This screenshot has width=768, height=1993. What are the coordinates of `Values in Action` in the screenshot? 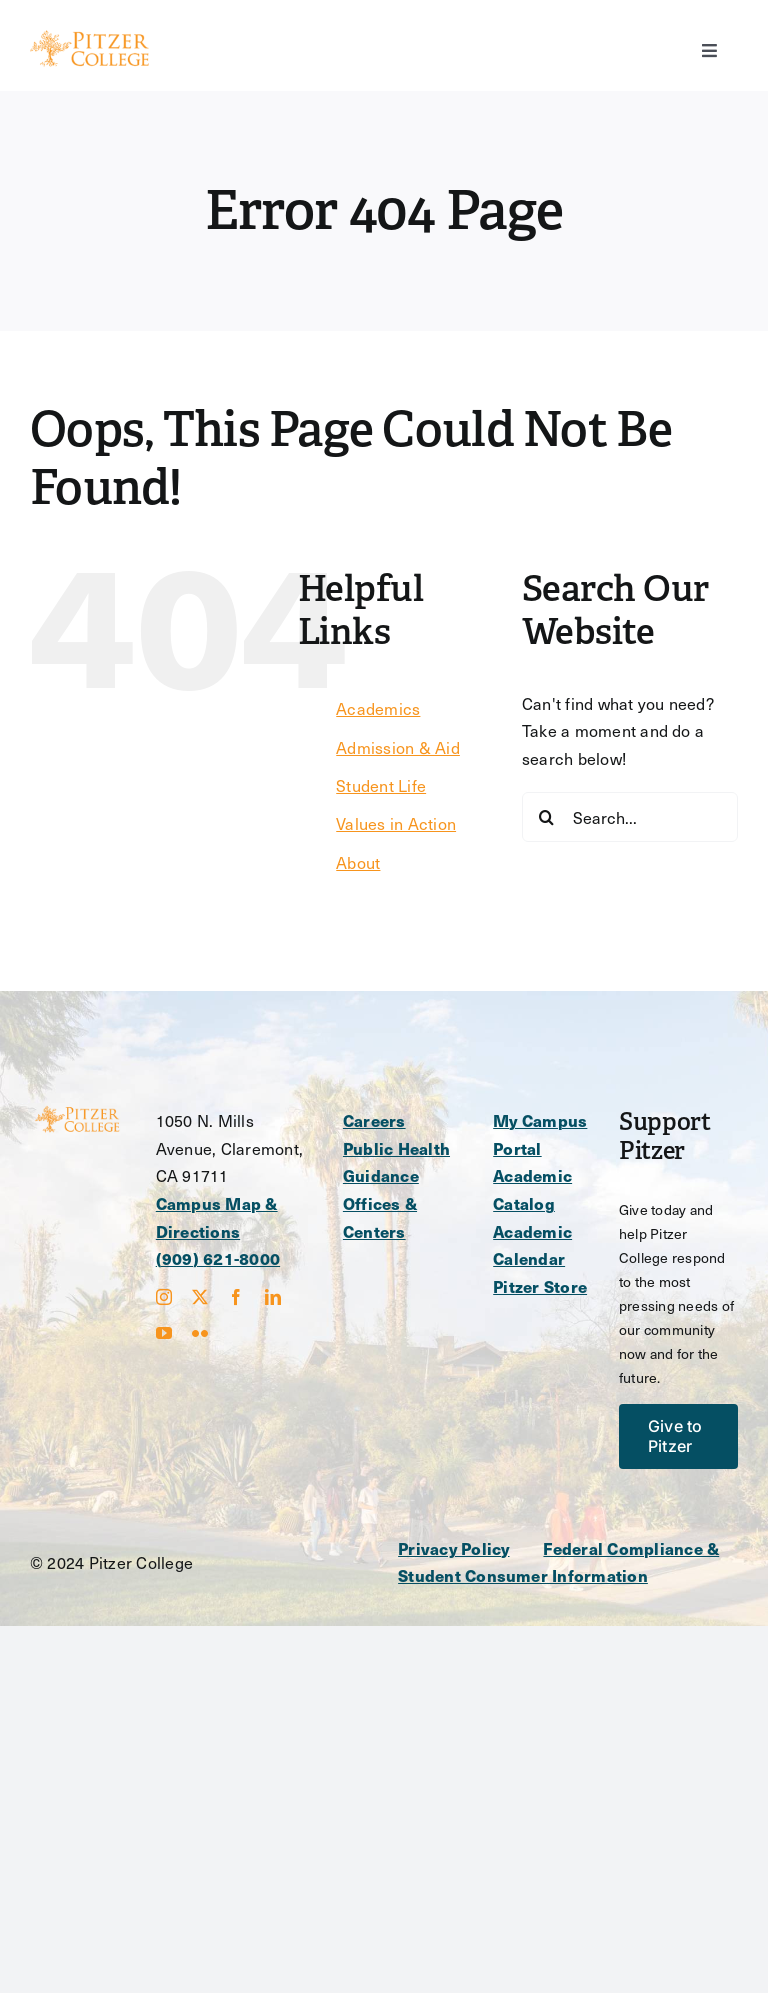 It's located at (396, 823).